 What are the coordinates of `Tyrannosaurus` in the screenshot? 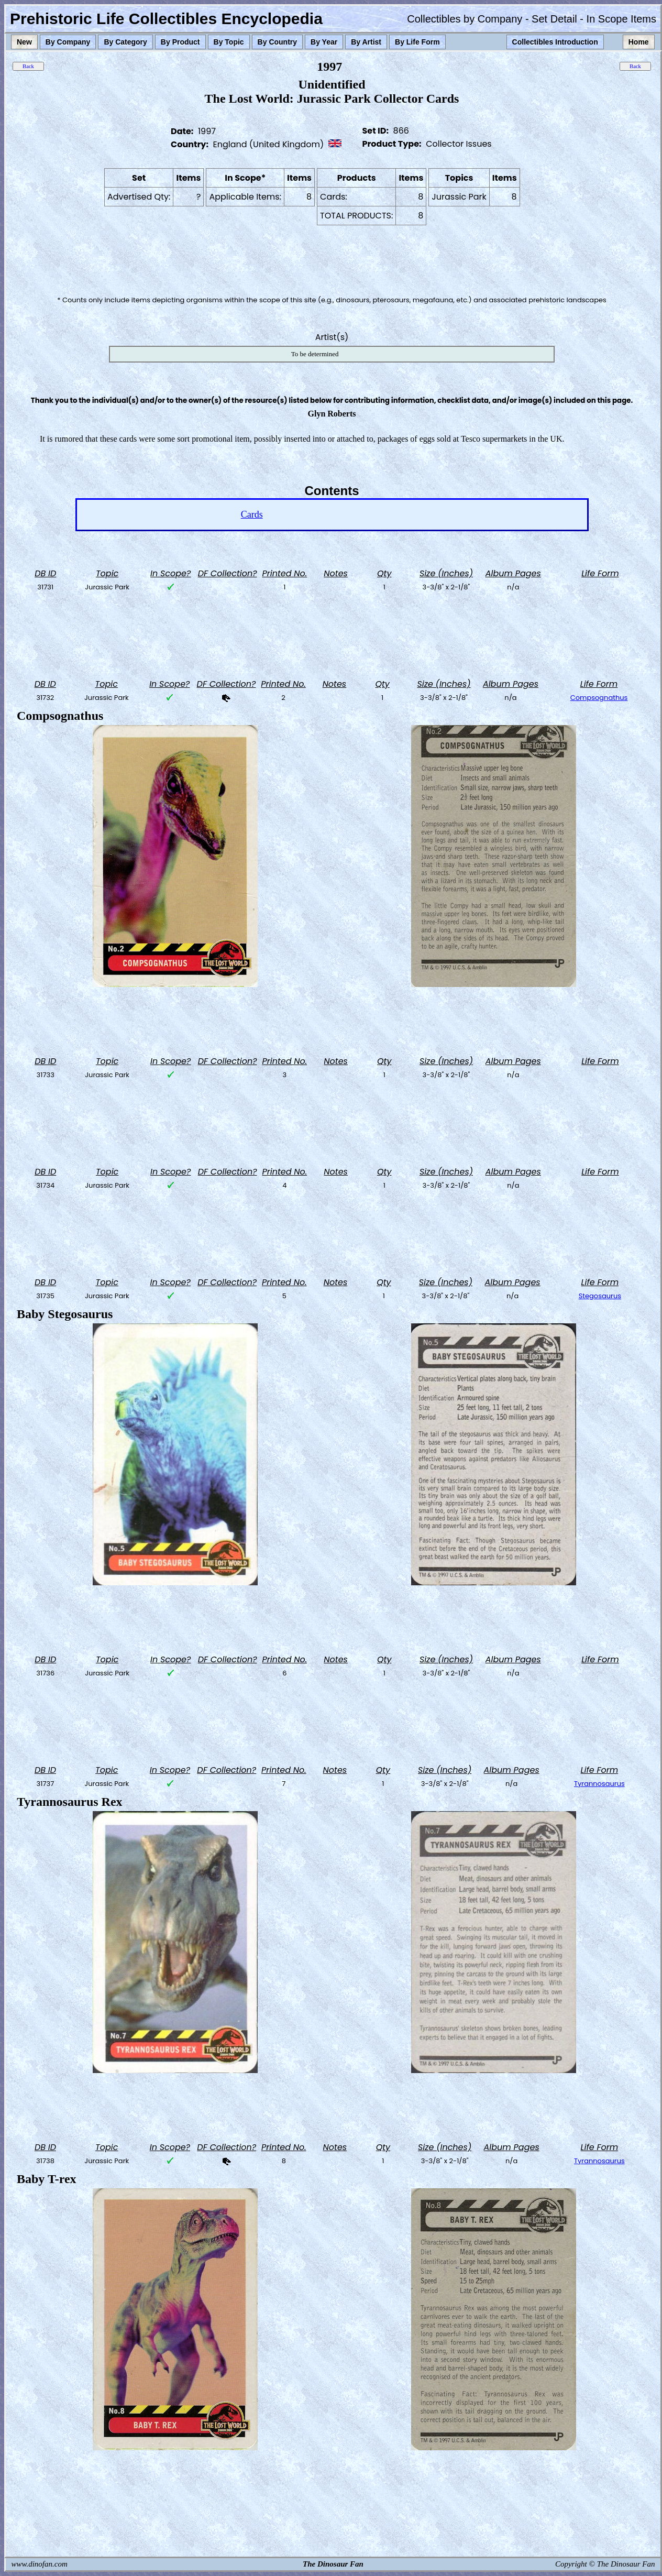 It's located at (599, 1784).